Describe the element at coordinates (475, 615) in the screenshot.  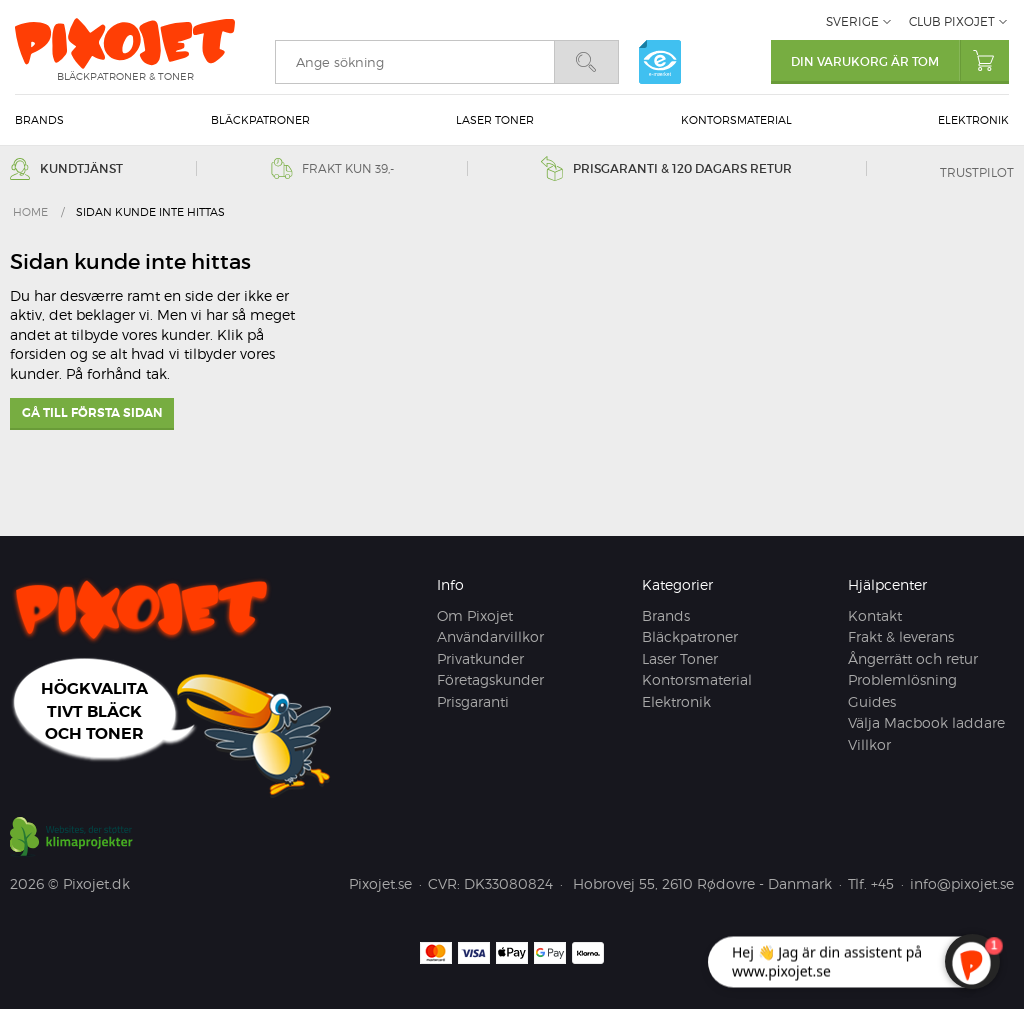
I see `Om Pixojet` at that location.